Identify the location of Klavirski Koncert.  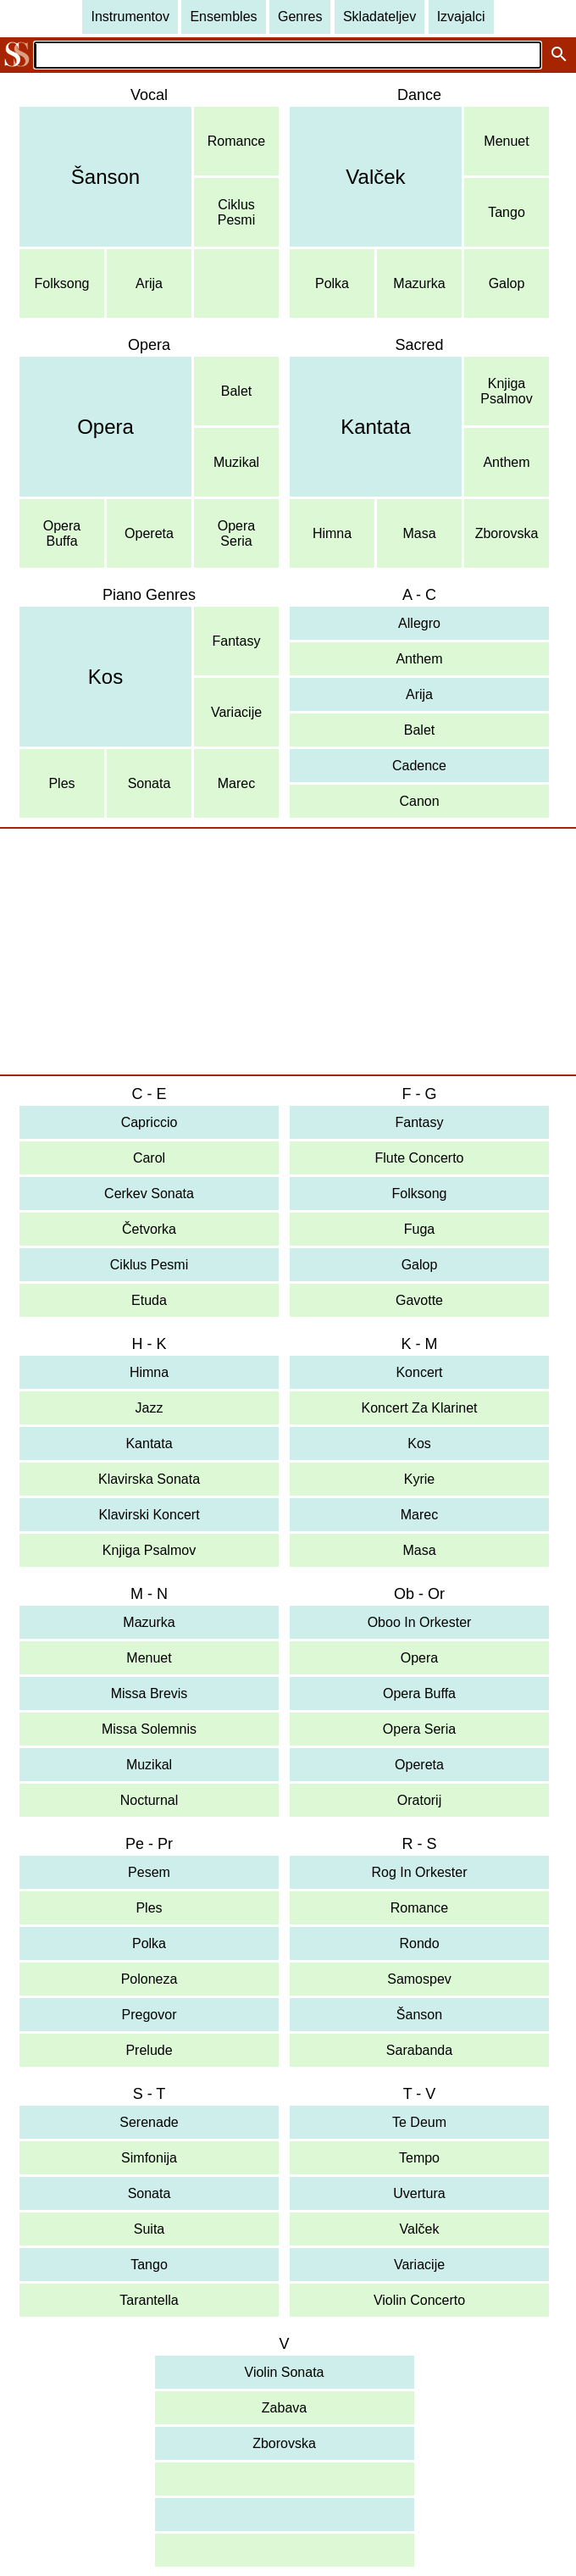
(148, 1514).